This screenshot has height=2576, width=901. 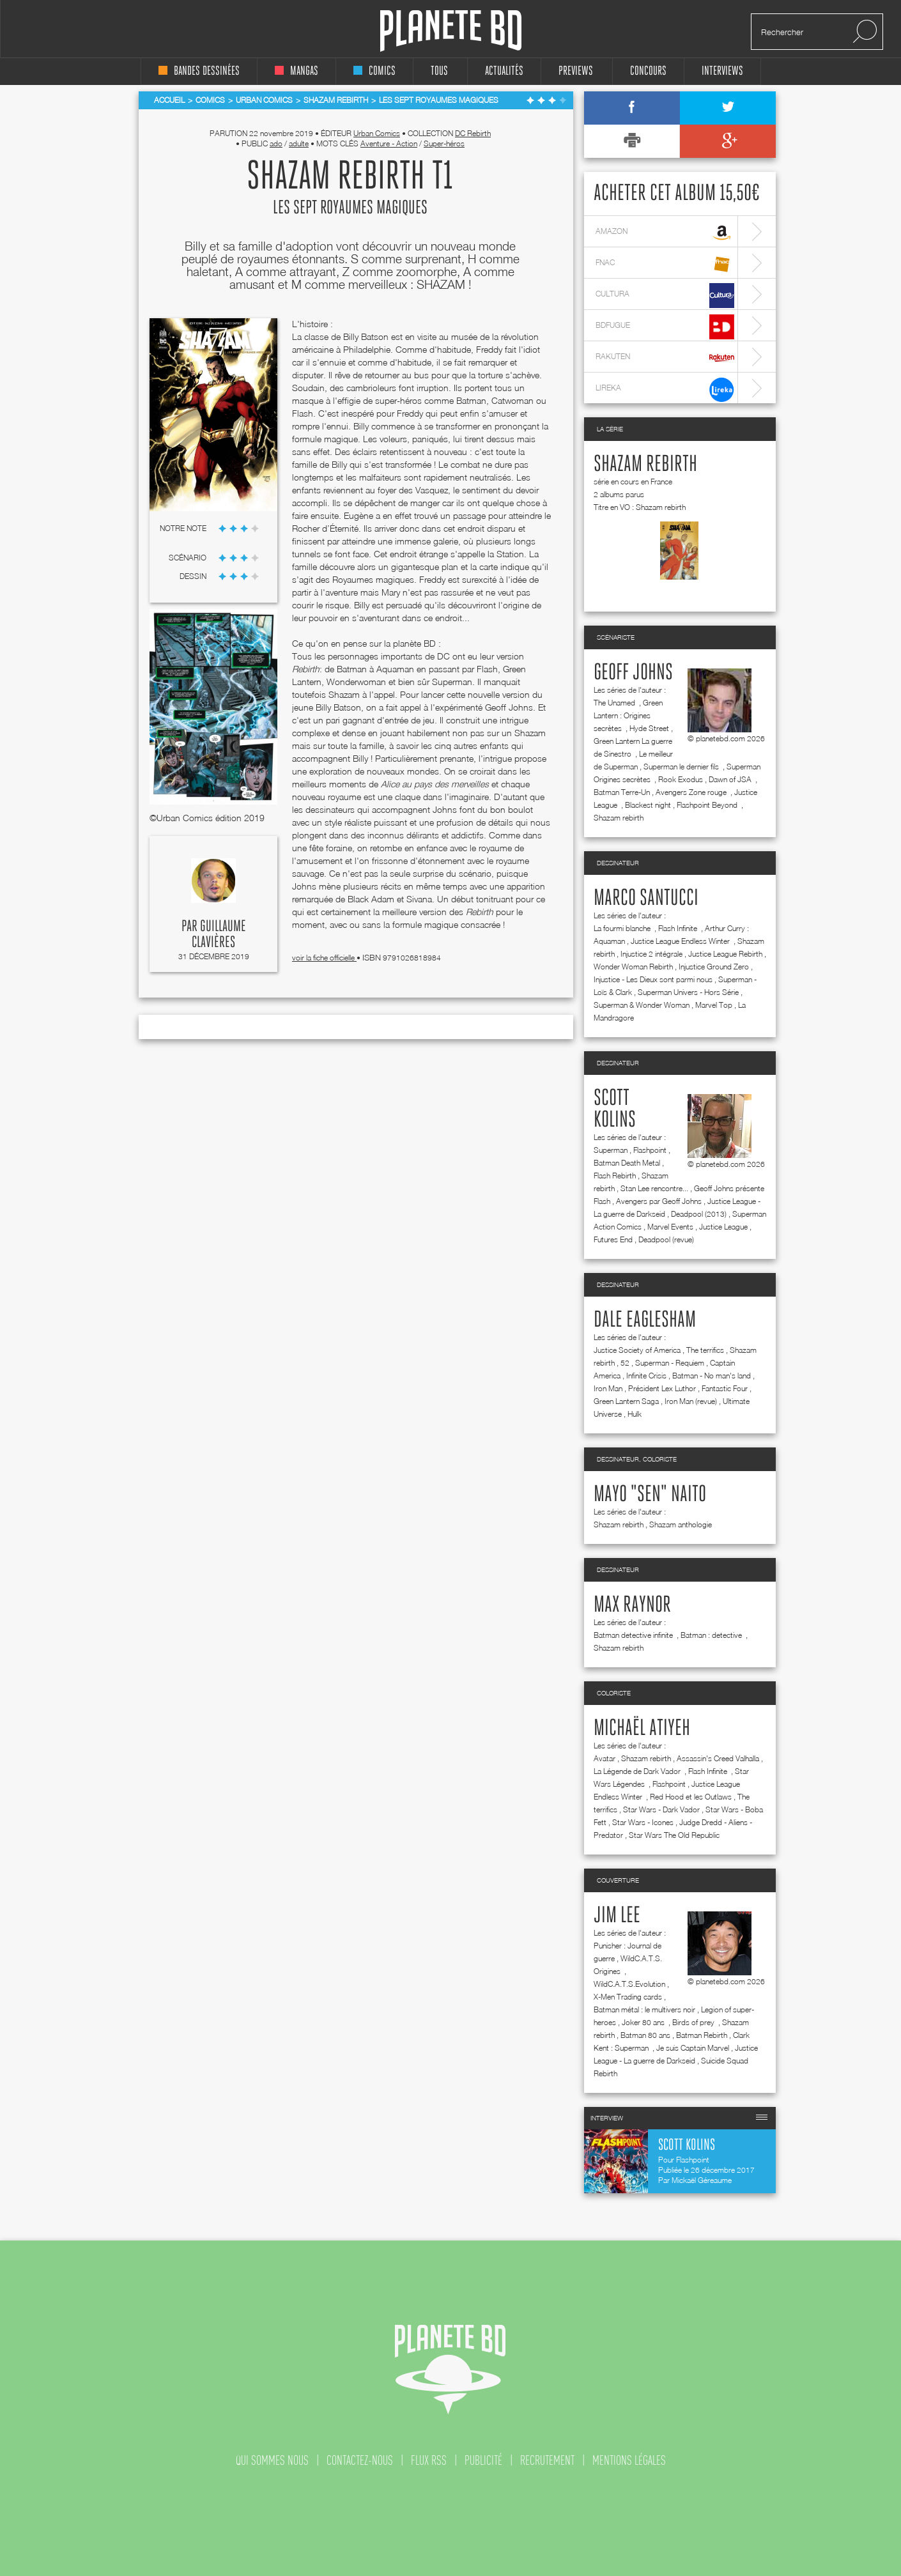 I want to click on tous, so click(x=439, y=71).